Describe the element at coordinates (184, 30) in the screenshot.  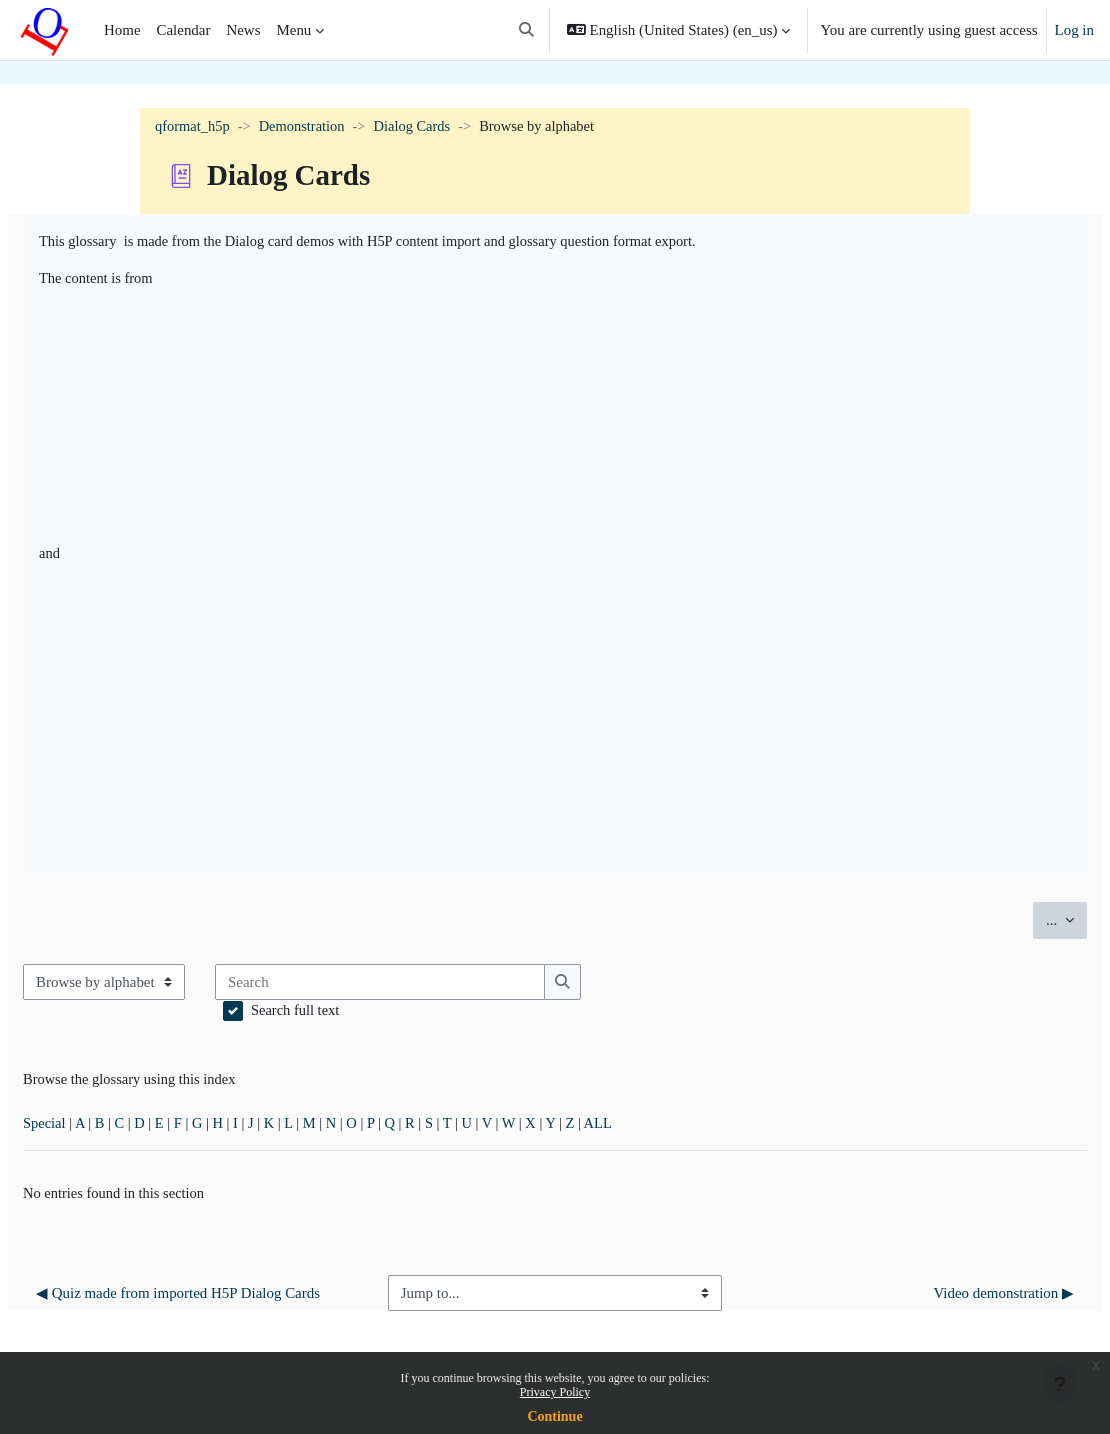
I see `Calendar [menuitem]` at that location.